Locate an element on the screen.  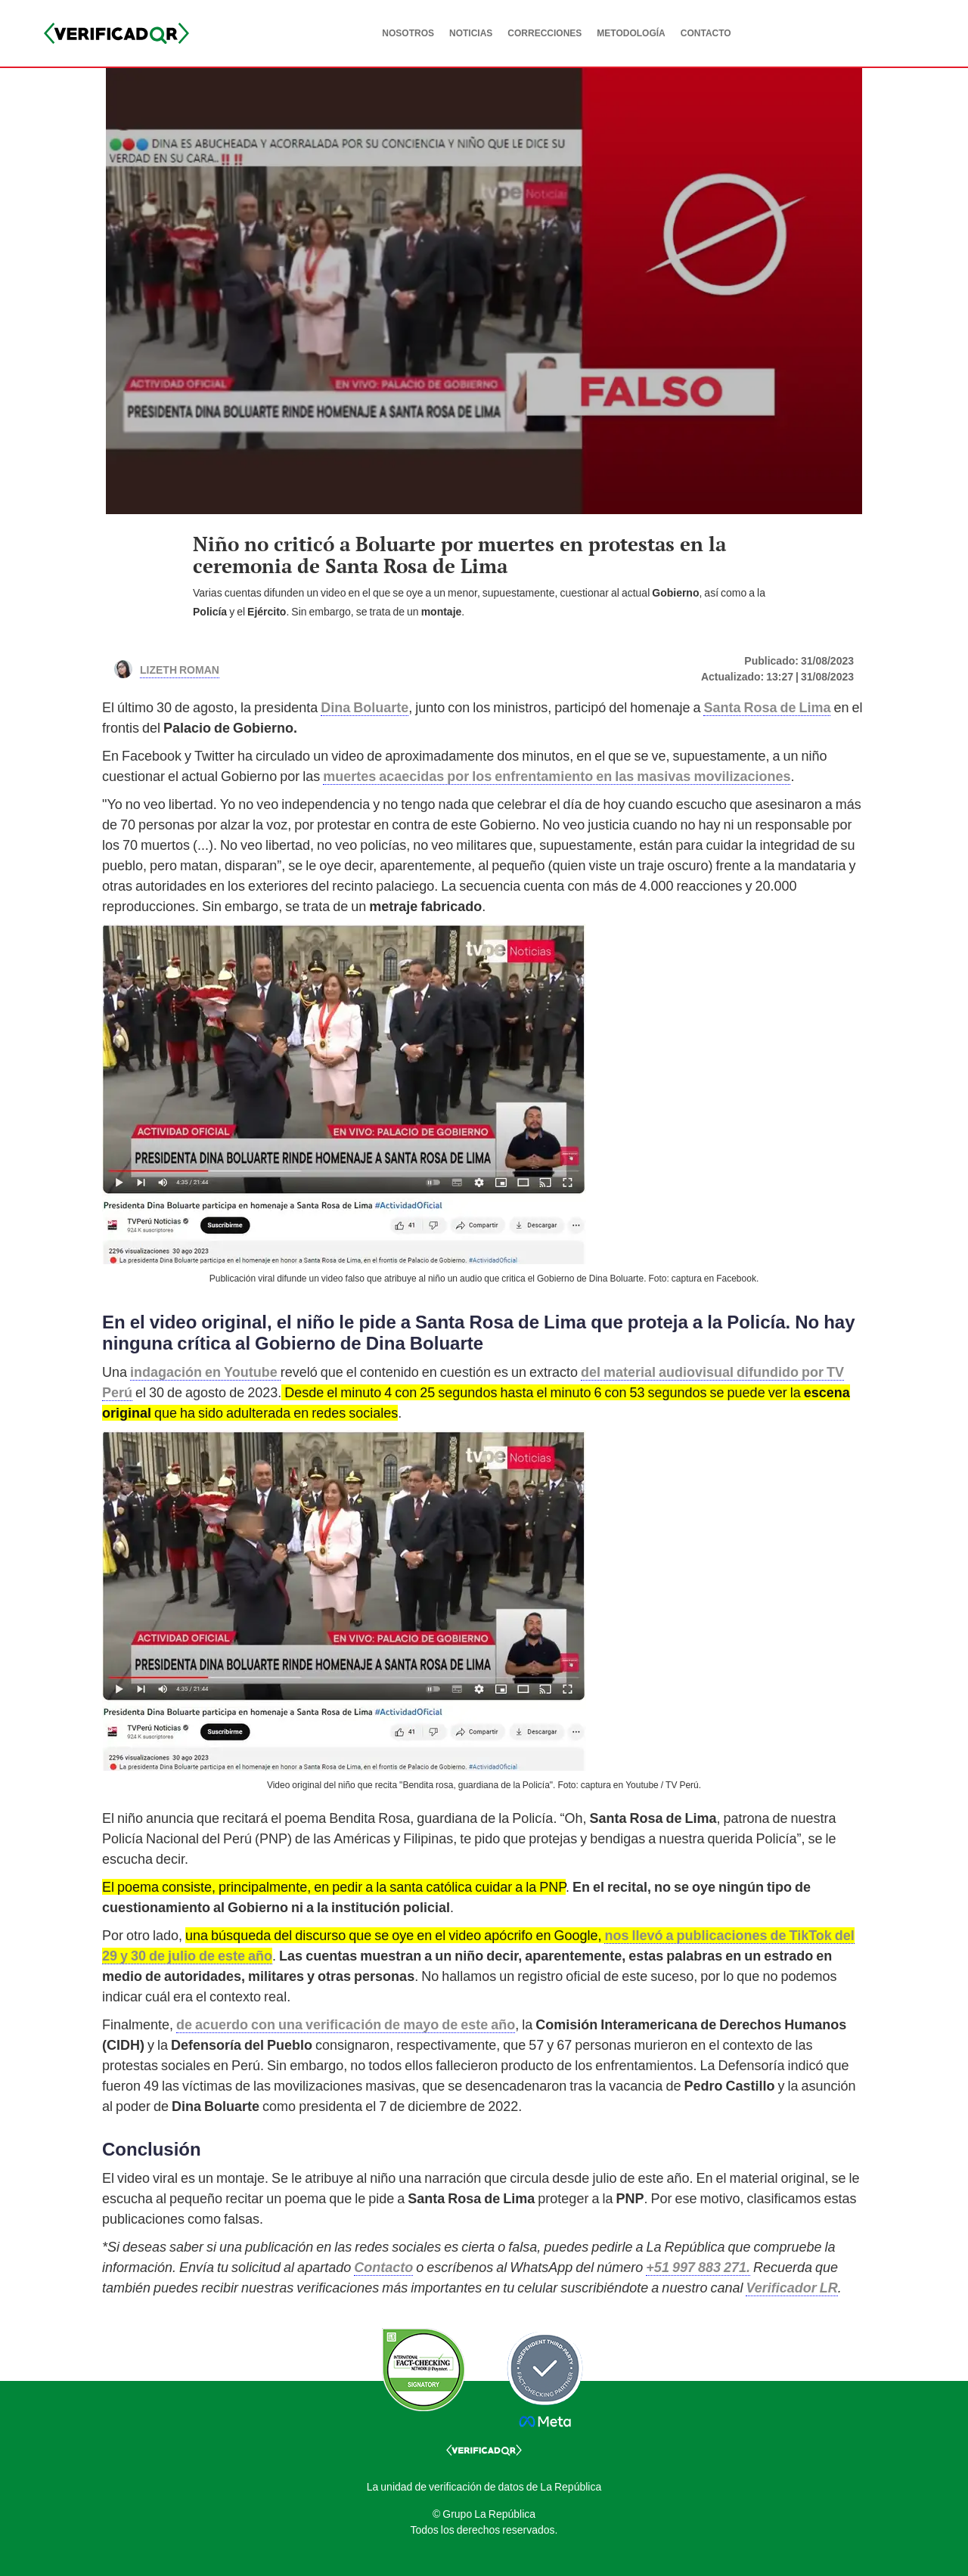
Lizeth Roman is located at coordinates (179, 668).